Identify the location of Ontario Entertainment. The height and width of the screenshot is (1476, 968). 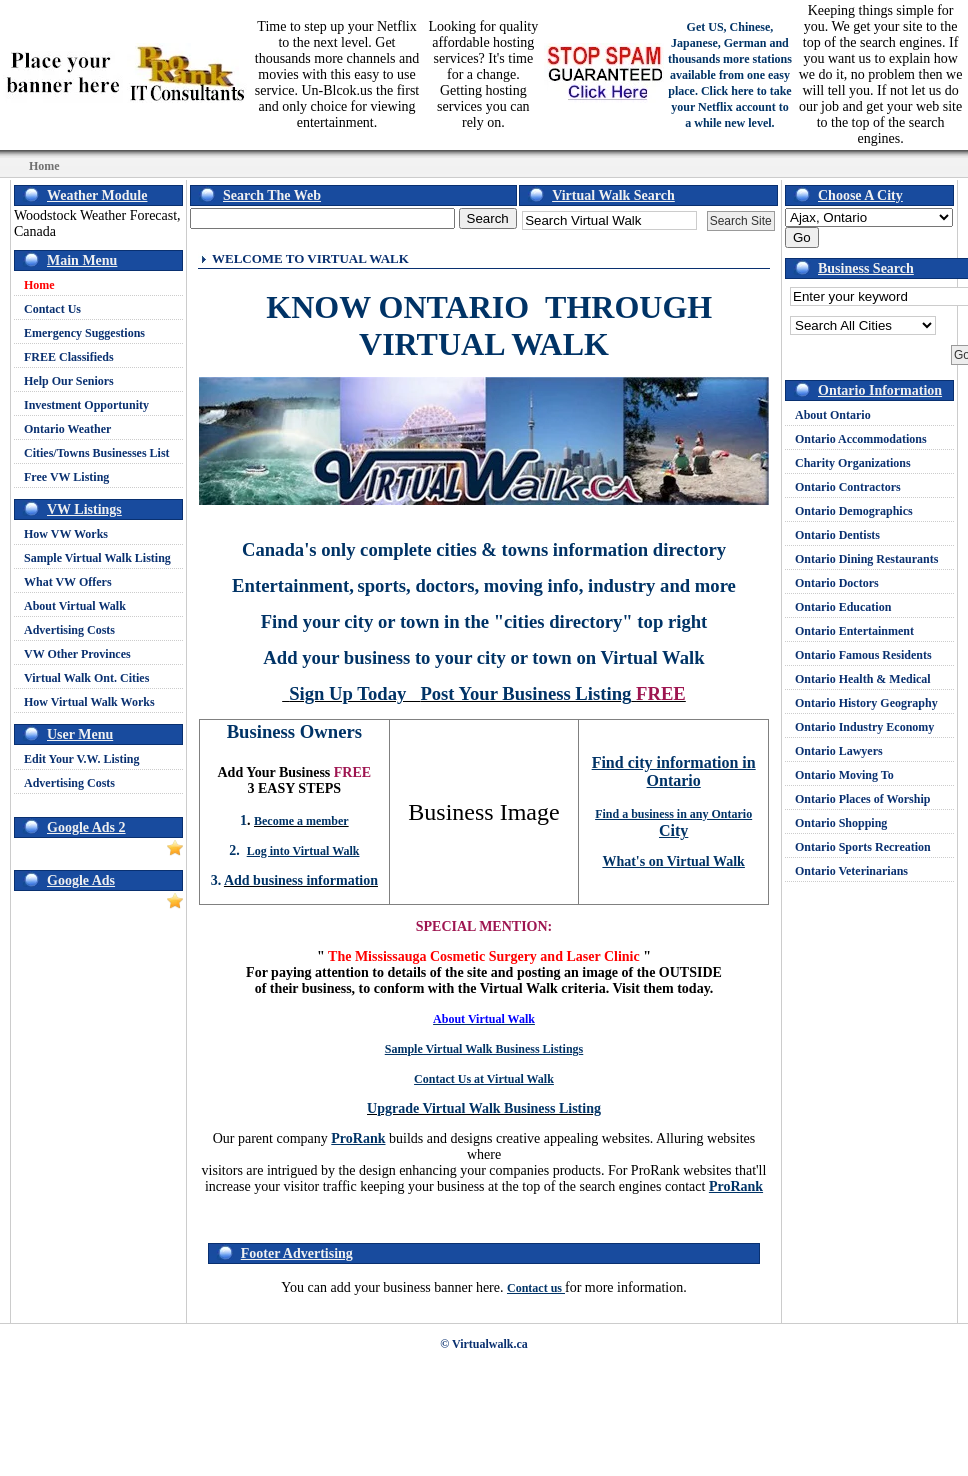
(854, 631).